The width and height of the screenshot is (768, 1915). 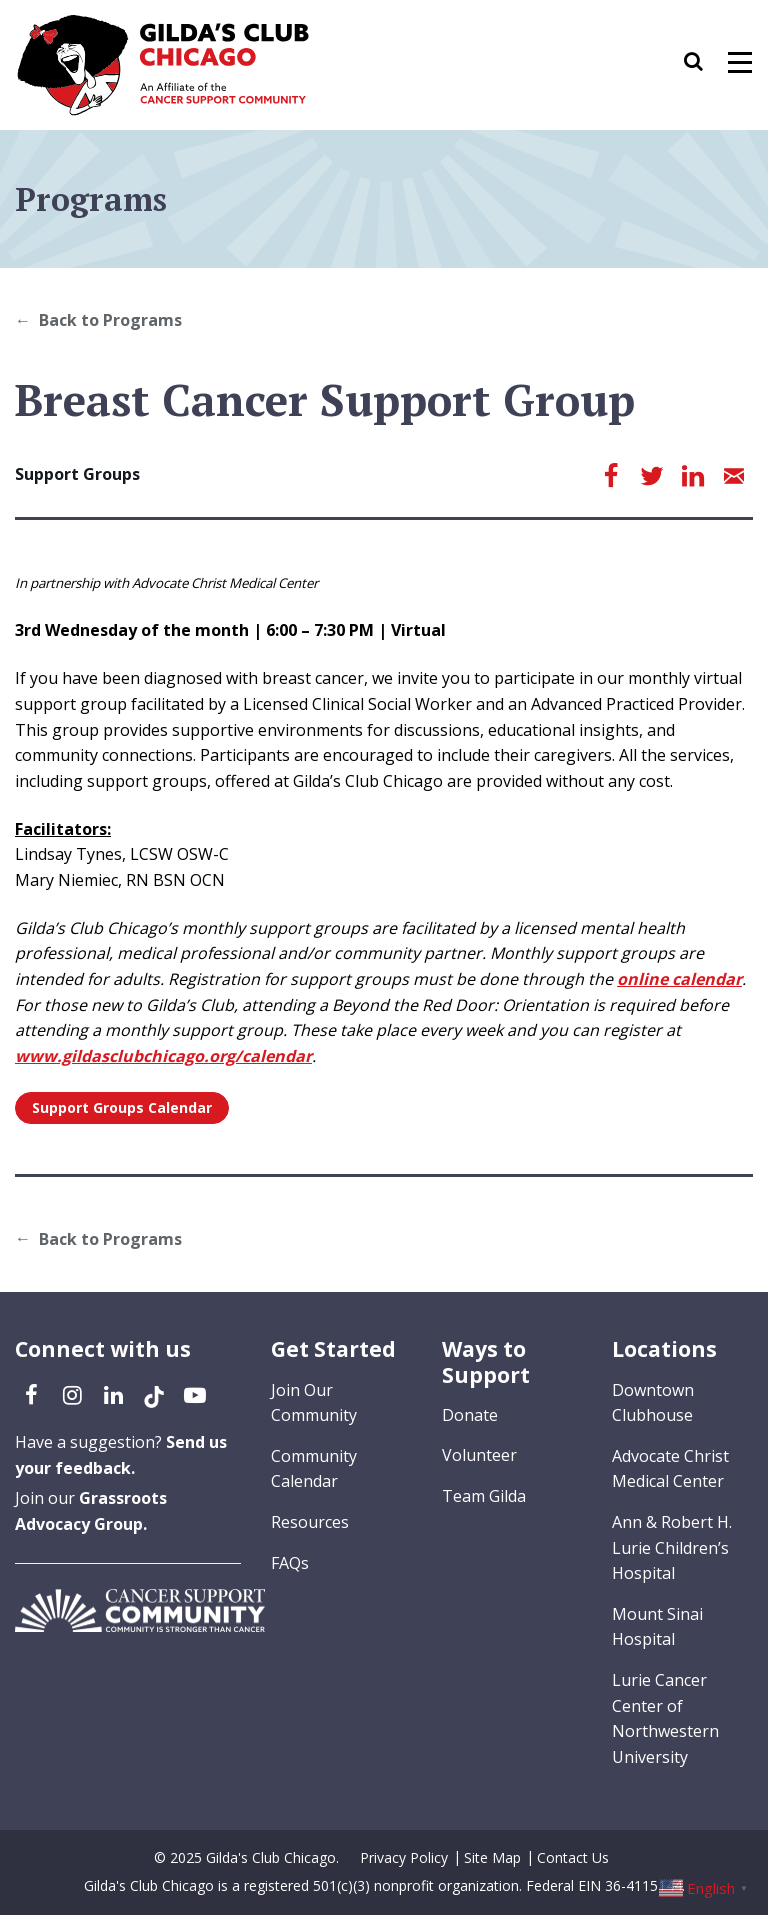 What do you see at coordinates (404, 1857) in the screenshot?
I see `Privacy Policy` at bounding box center [404, 1857].